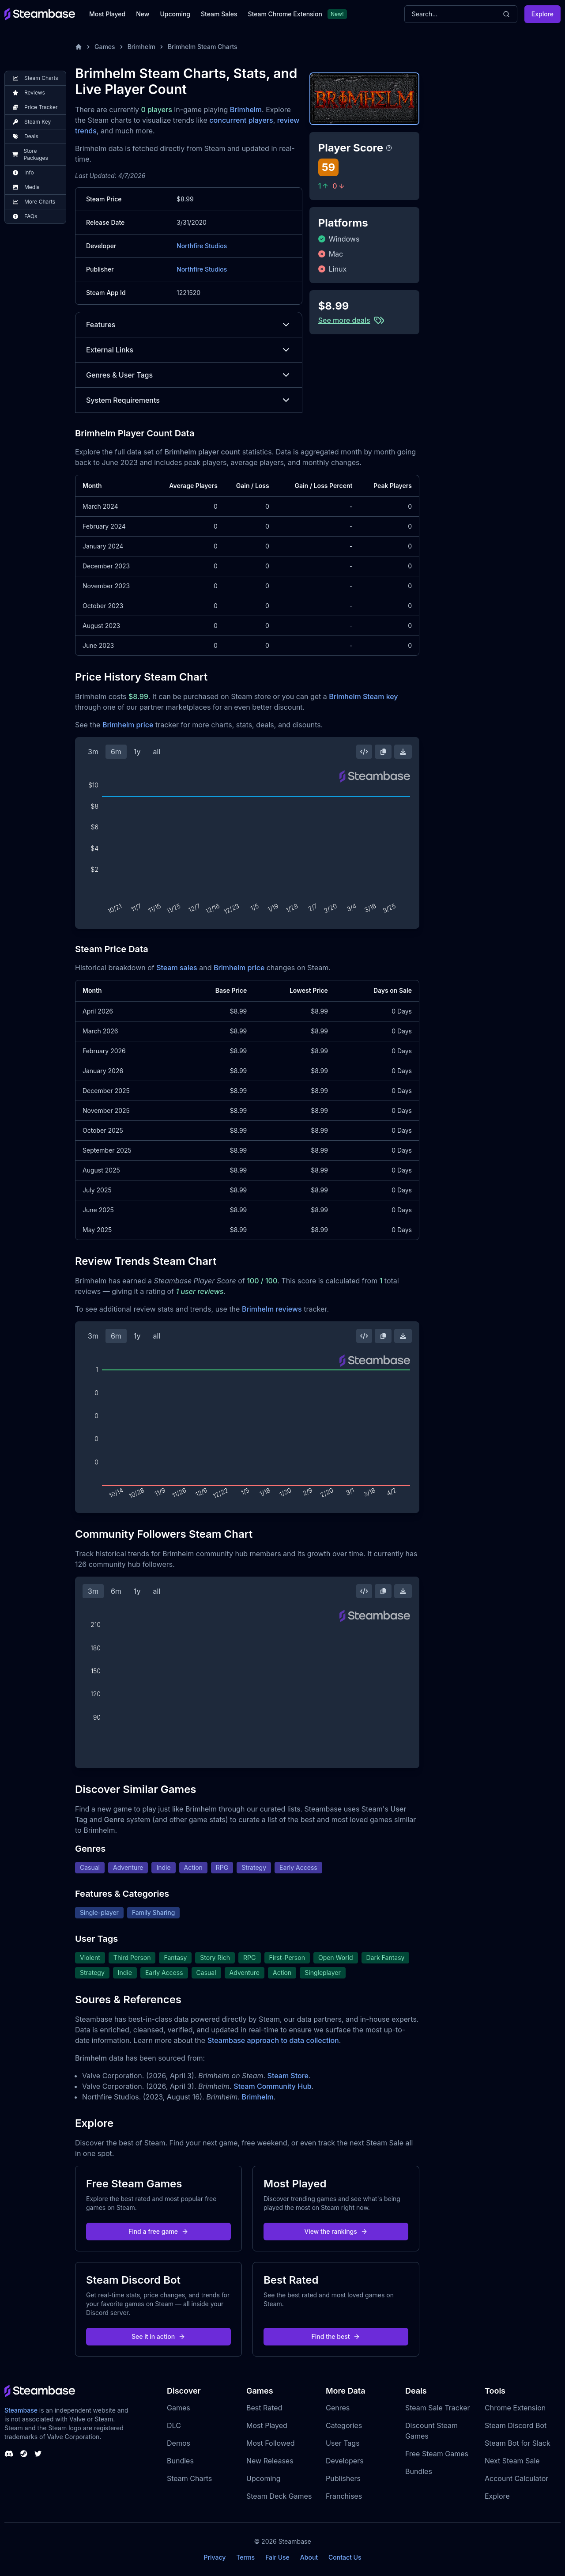  What do you see at coordinates (403, 752) in the screenshot?
I see `[Download Steam Chart]` at bounding box center [403, 752].